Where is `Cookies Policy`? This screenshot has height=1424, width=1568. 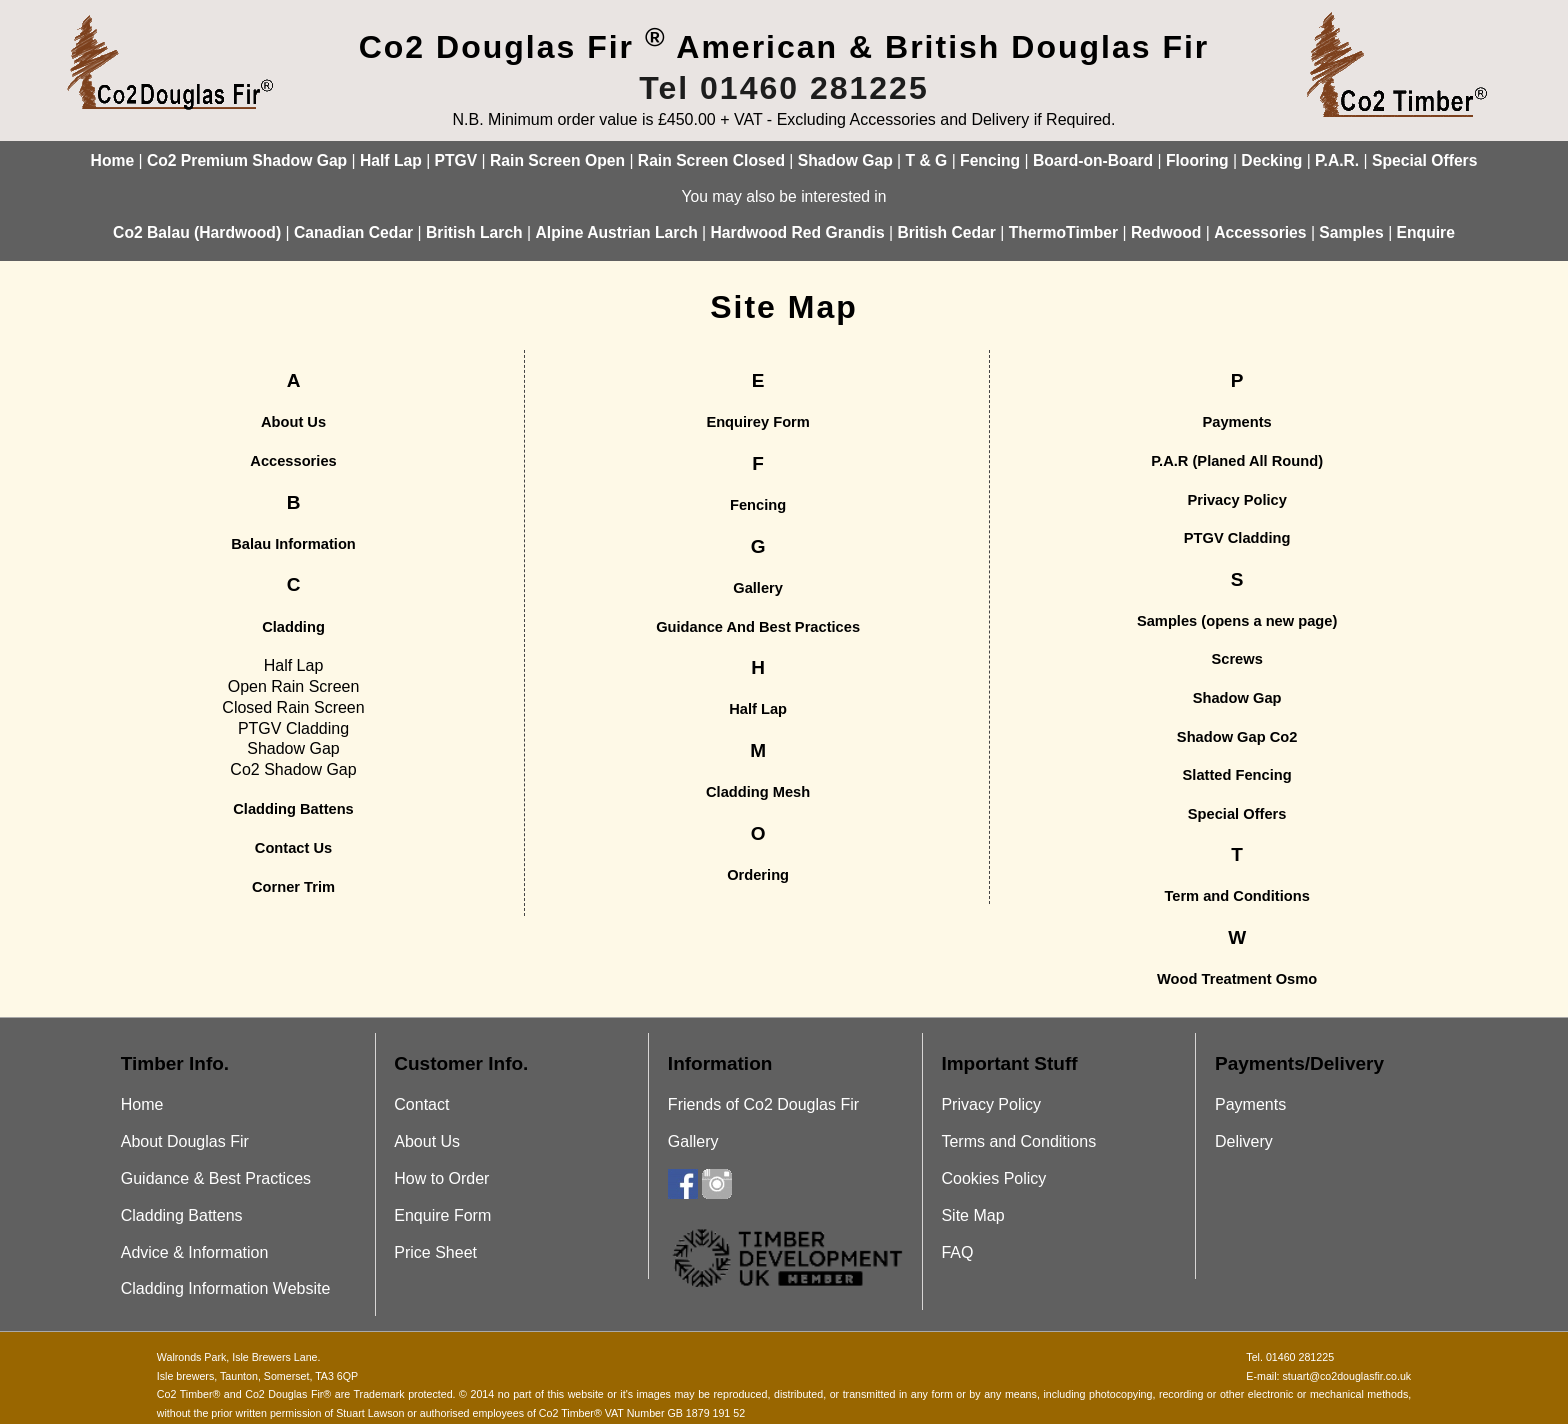 Cookies Policy is located at coordinates (993, 1178).